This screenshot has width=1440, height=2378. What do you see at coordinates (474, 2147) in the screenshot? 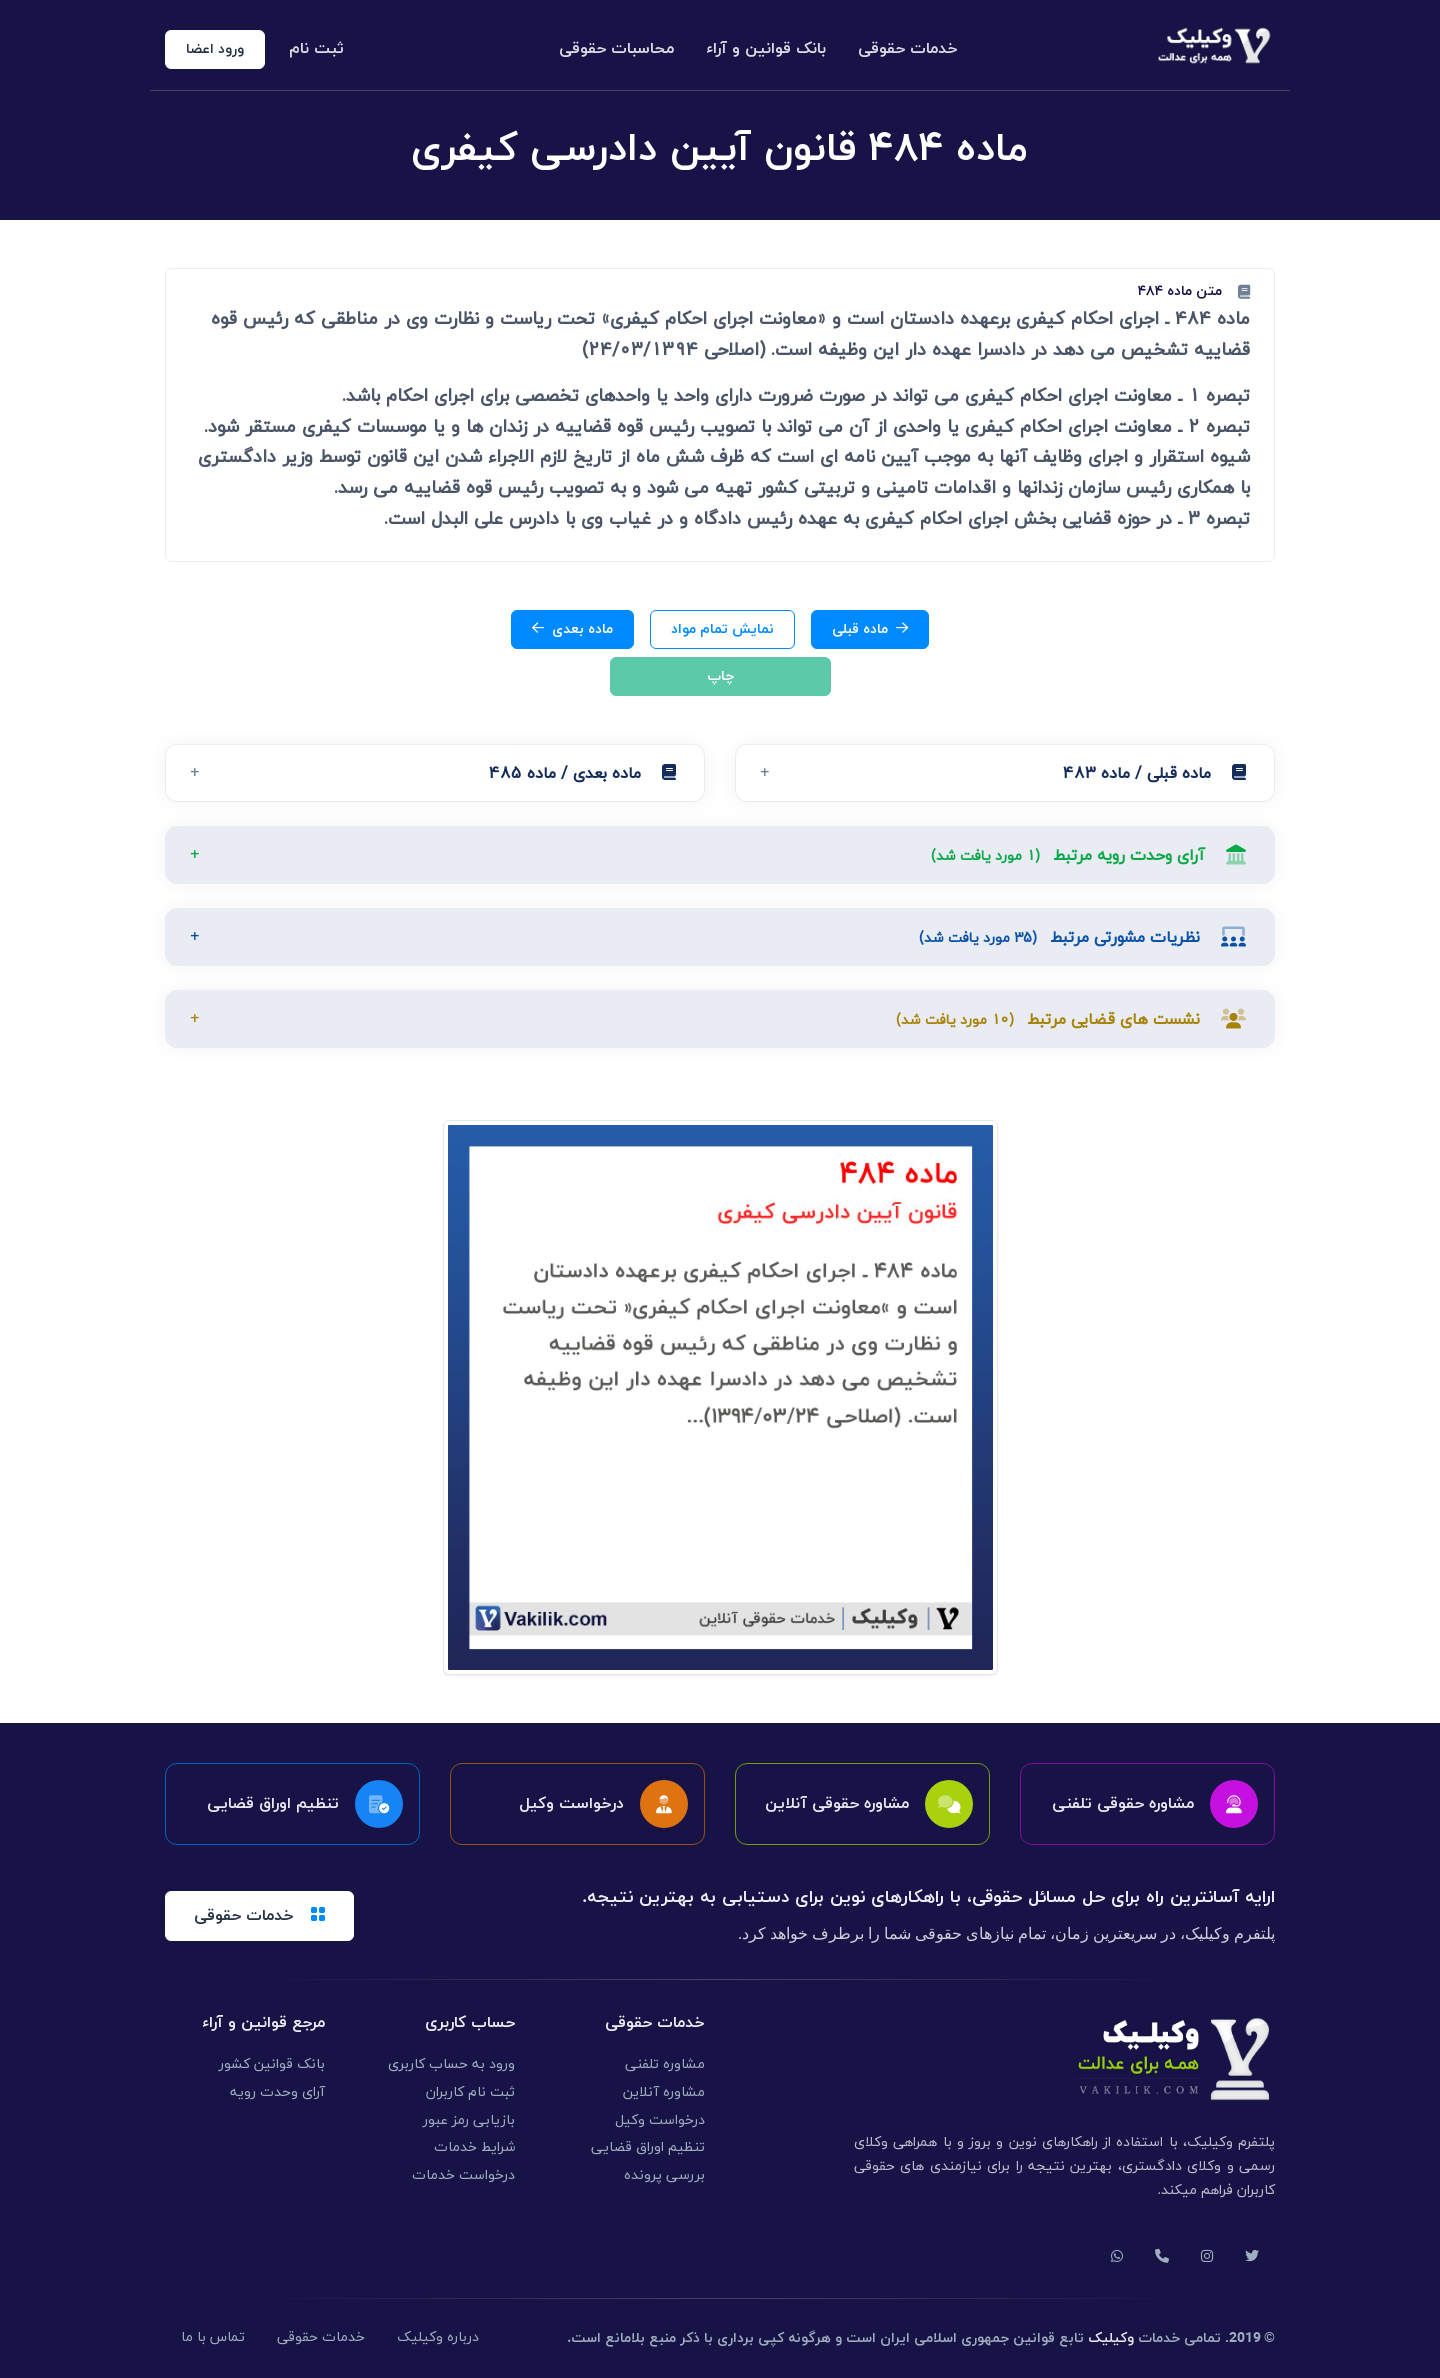
I see `شرایط خدمات` at bounding box center [474, 2147].